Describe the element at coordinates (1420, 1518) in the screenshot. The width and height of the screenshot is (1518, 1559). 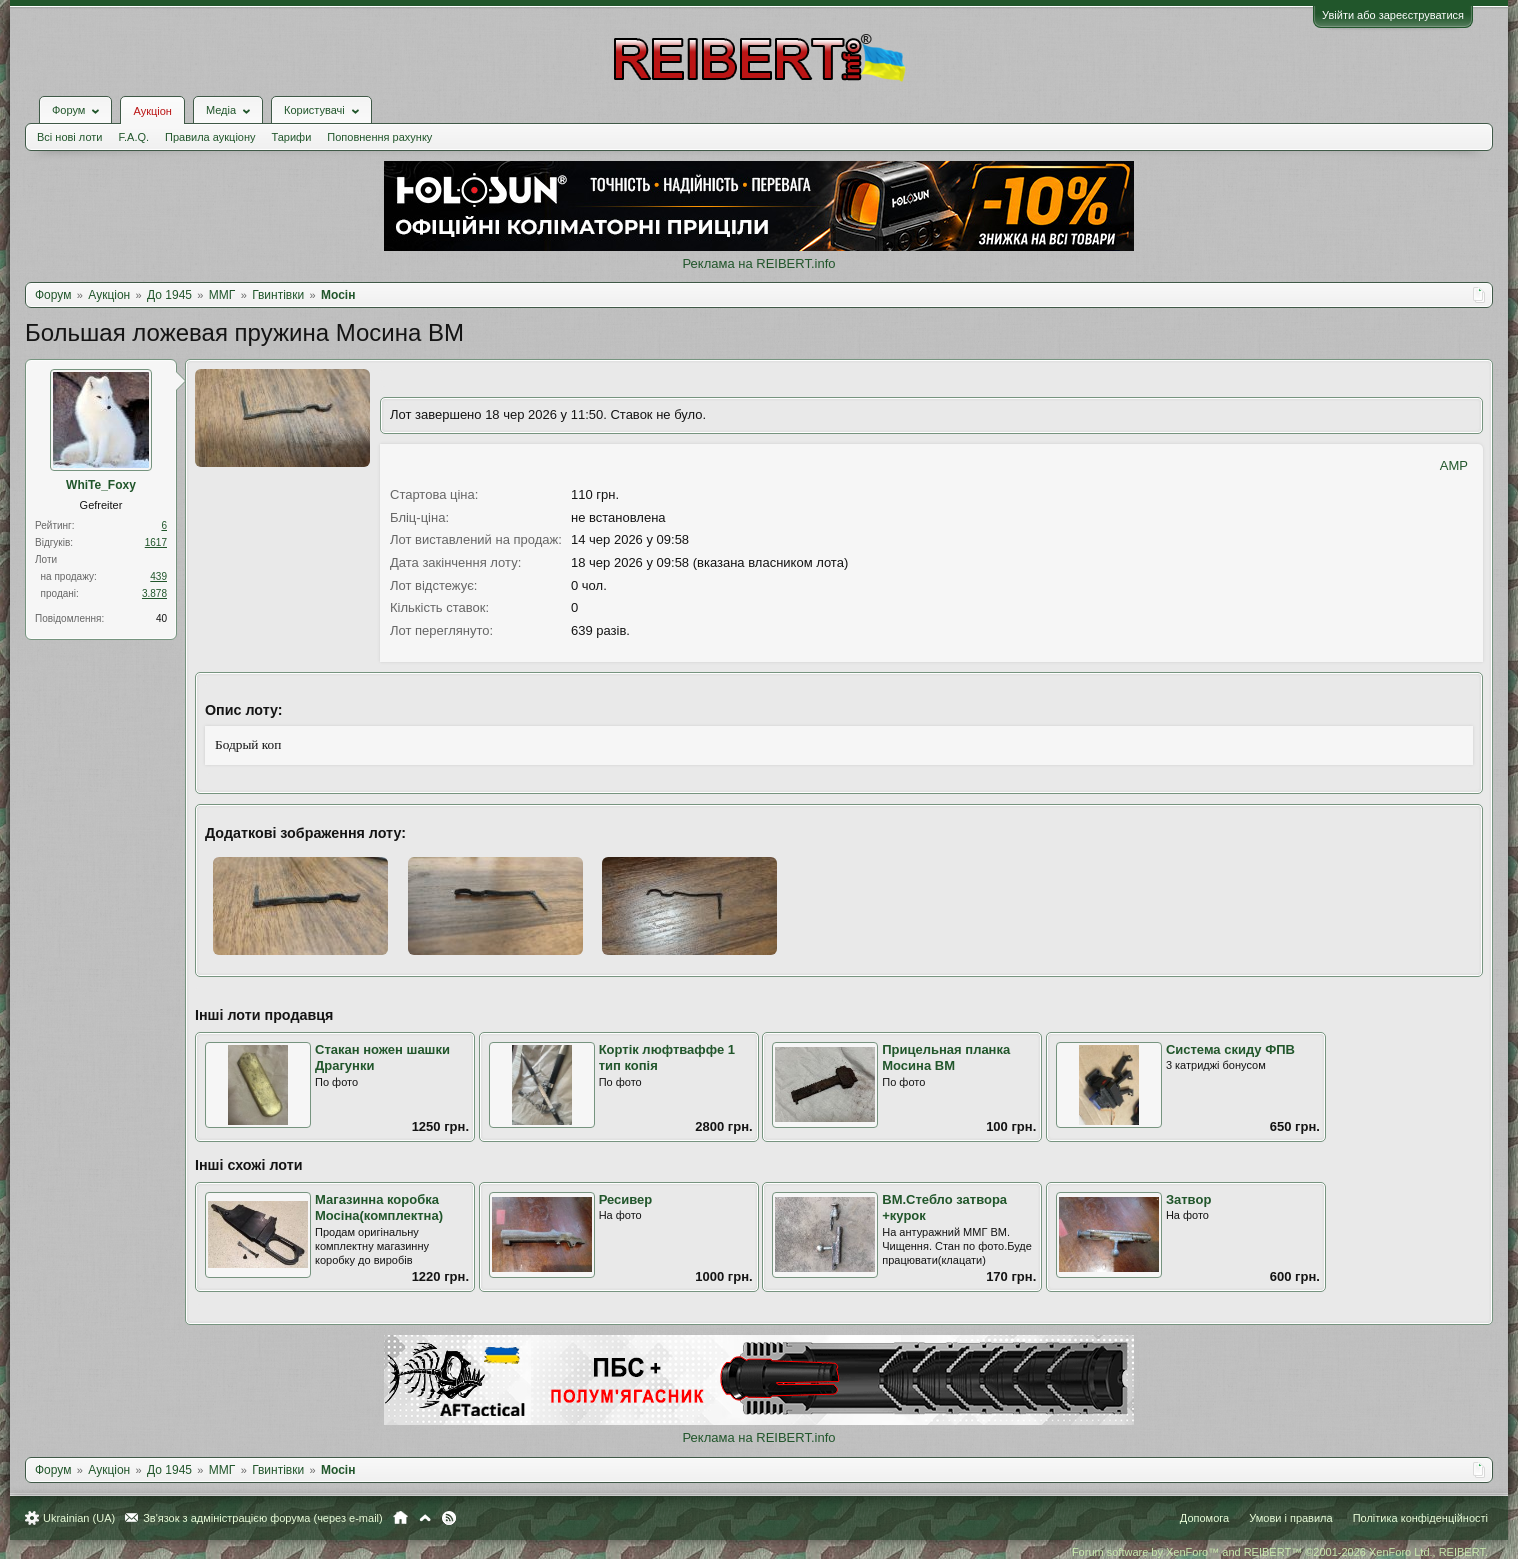
I see `Політика конфіденційності` at that location.